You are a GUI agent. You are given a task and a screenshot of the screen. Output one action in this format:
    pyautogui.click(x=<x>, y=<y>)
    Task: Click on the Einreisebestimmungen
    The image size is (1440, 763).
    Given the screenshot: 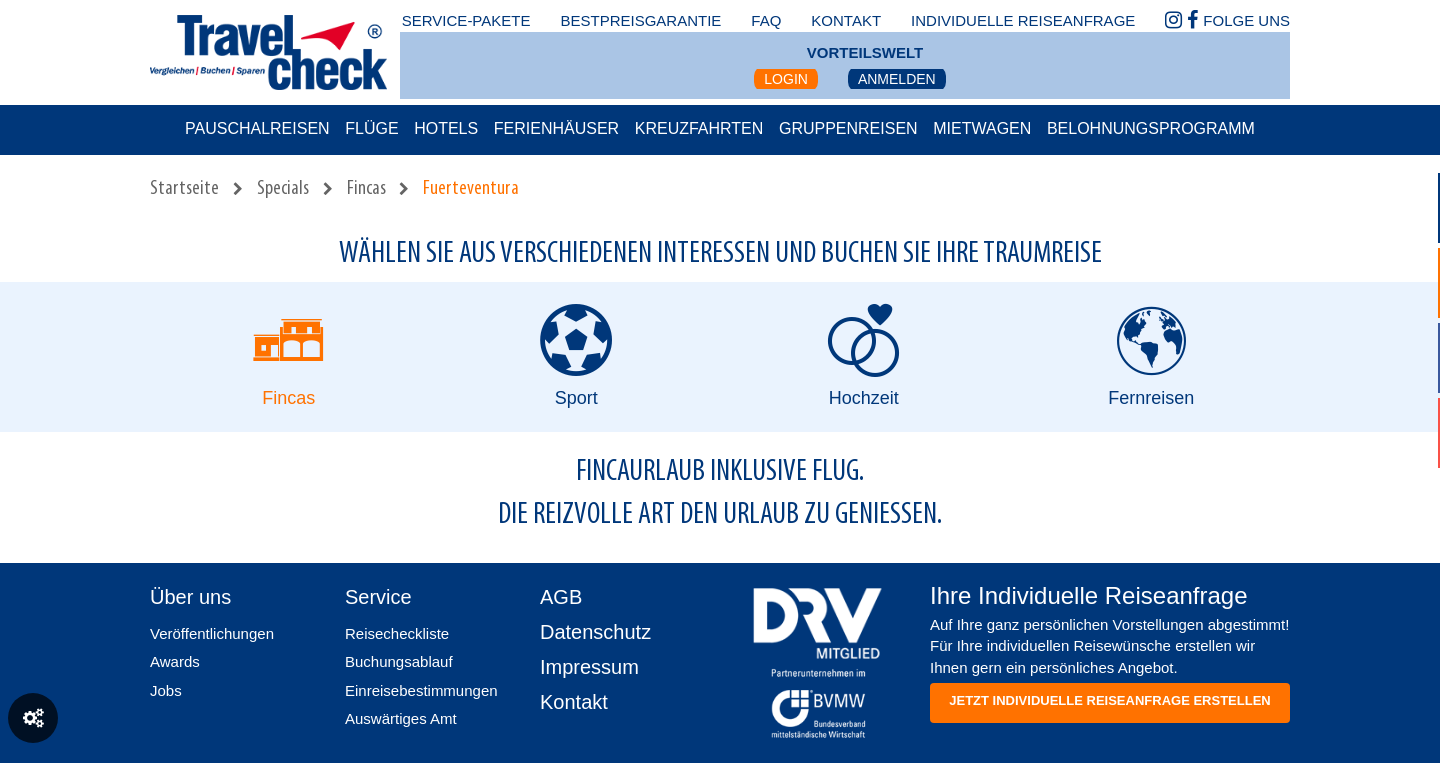 What is the action you would take?
    pyautogui.click(x=421, y=690)
    